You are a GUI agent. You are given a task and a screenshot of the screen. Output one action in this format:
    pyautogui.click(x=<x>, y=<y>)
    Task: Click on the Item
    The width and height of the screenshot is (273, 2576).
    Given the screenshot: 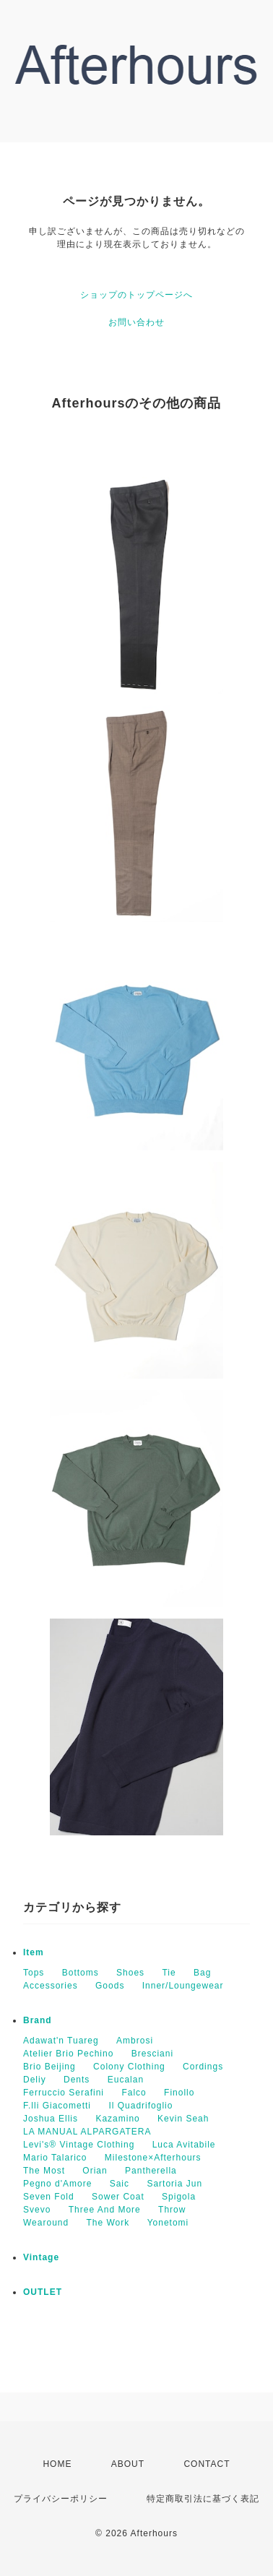 What is the action you would take?
    pyautogui.click(x=33, y=1952)
    